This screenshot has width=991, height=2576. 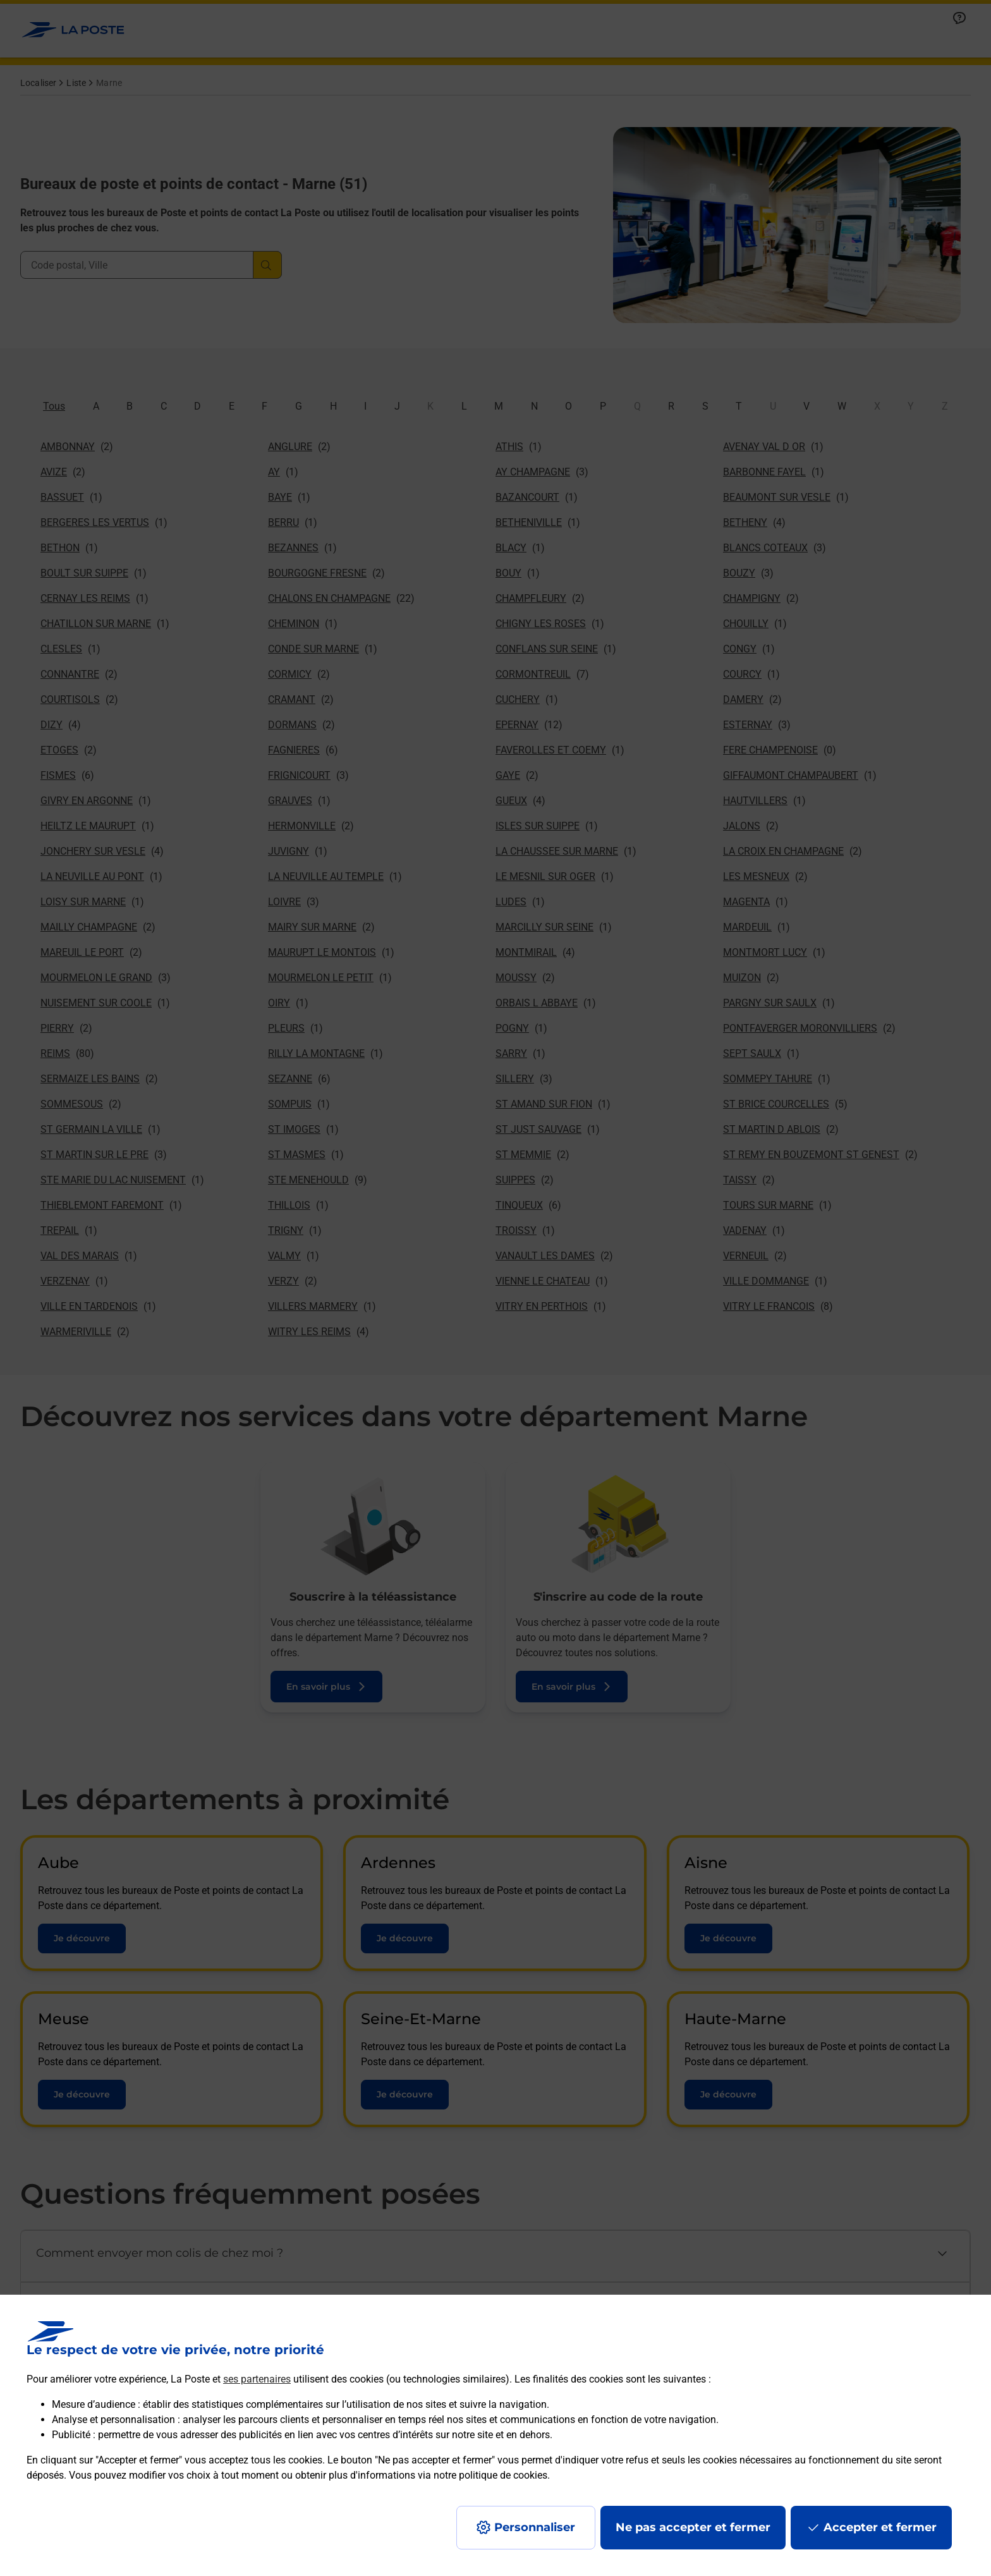 What do you see at coordinates (693, 2527) in the screenshot?
I see `Ne pas accepter et fermer [Gérer mes choix en matières de confidentialité]` at bounding box center [693, 2527].